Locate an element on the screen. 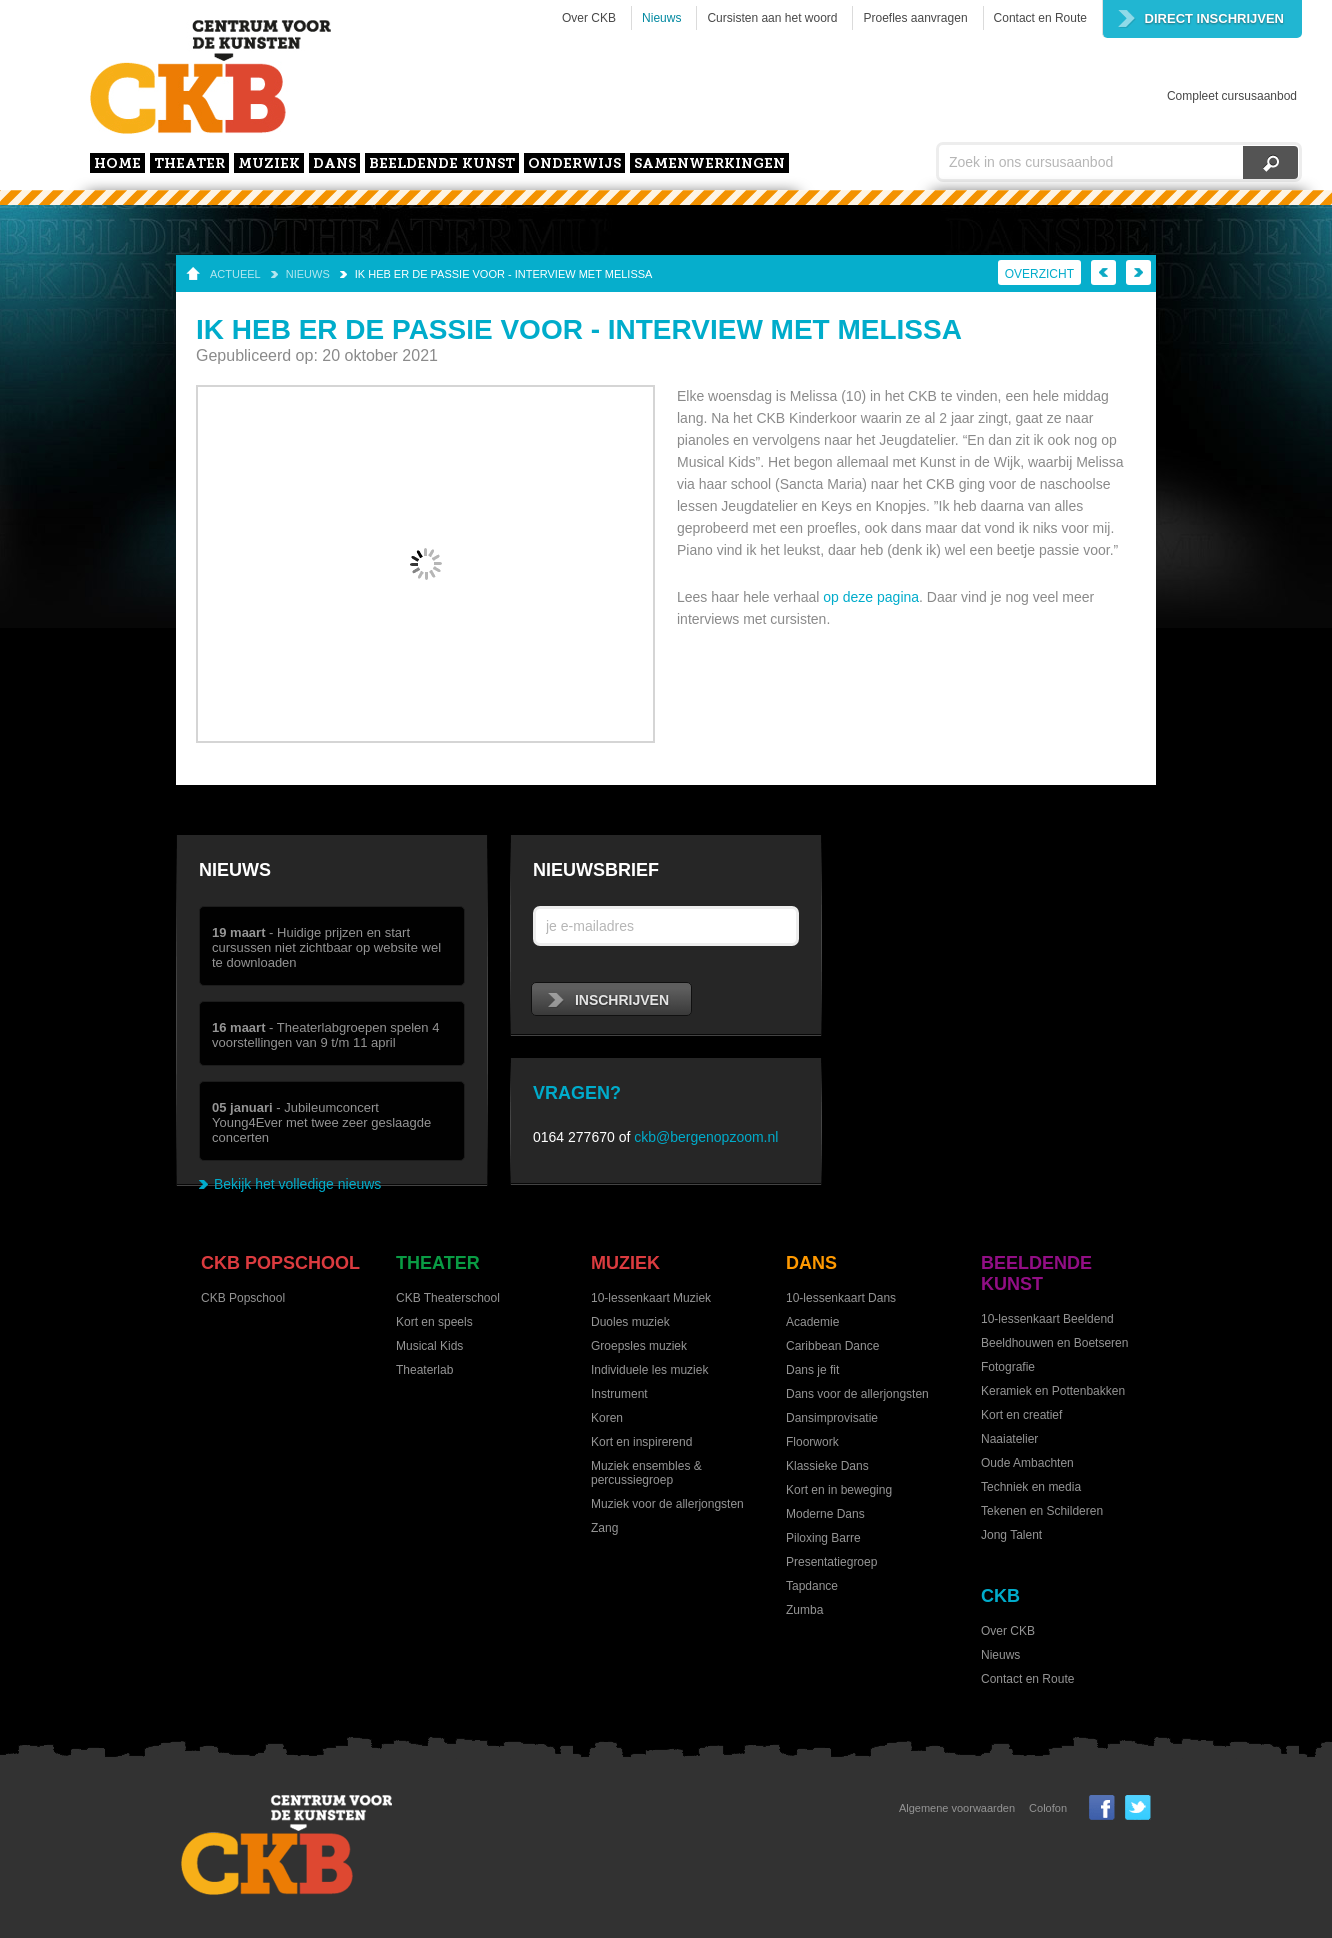 Image resolution: width=1332 pixels, height=1938 pixels. Groepsles muziek is located at coordinates (639, 1346).